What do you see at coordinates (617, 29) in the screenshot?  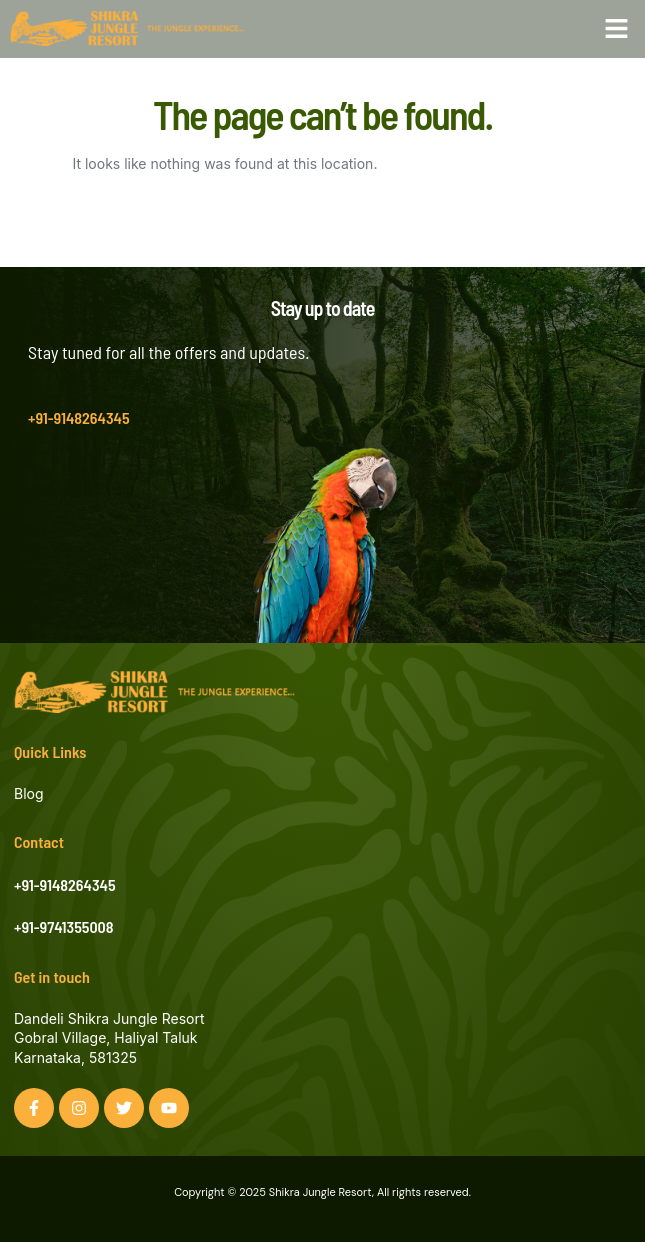 I see `[button]` at bounding box center [617, 29].